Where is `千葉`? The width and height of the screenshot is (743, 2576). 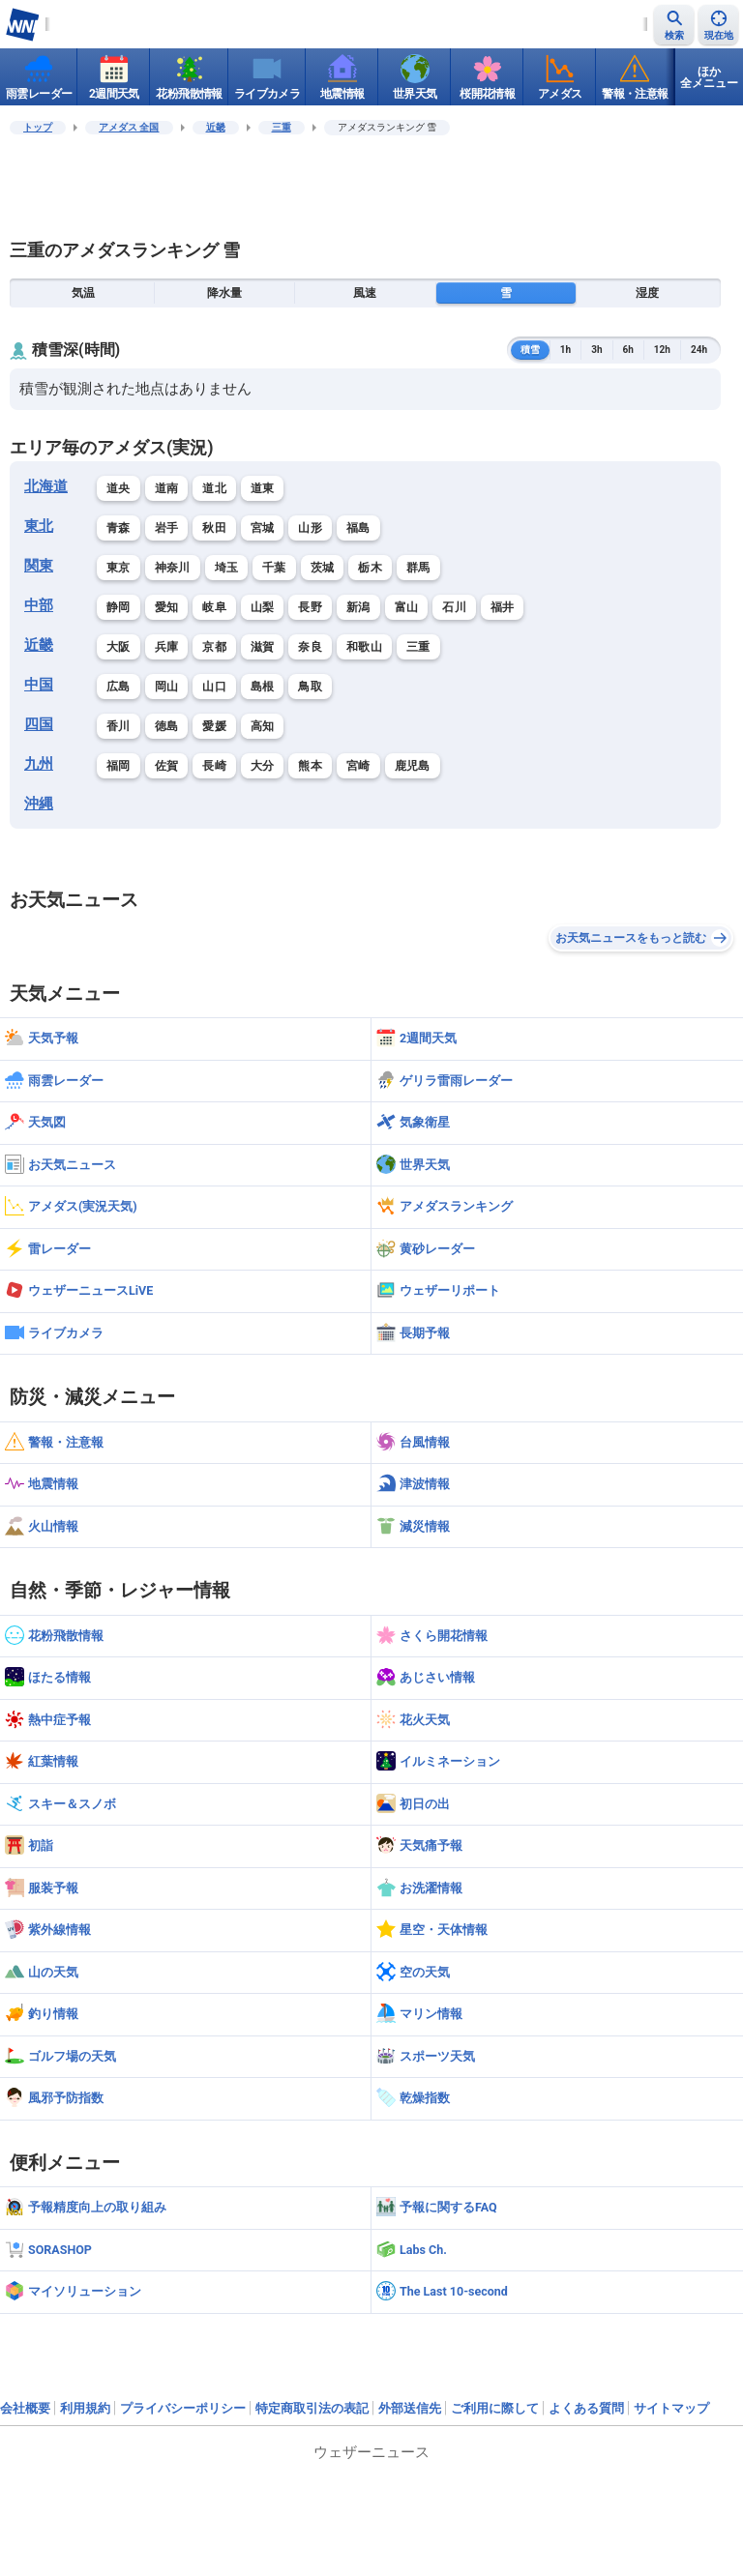 千葉 is located at coordinates (274, 567).